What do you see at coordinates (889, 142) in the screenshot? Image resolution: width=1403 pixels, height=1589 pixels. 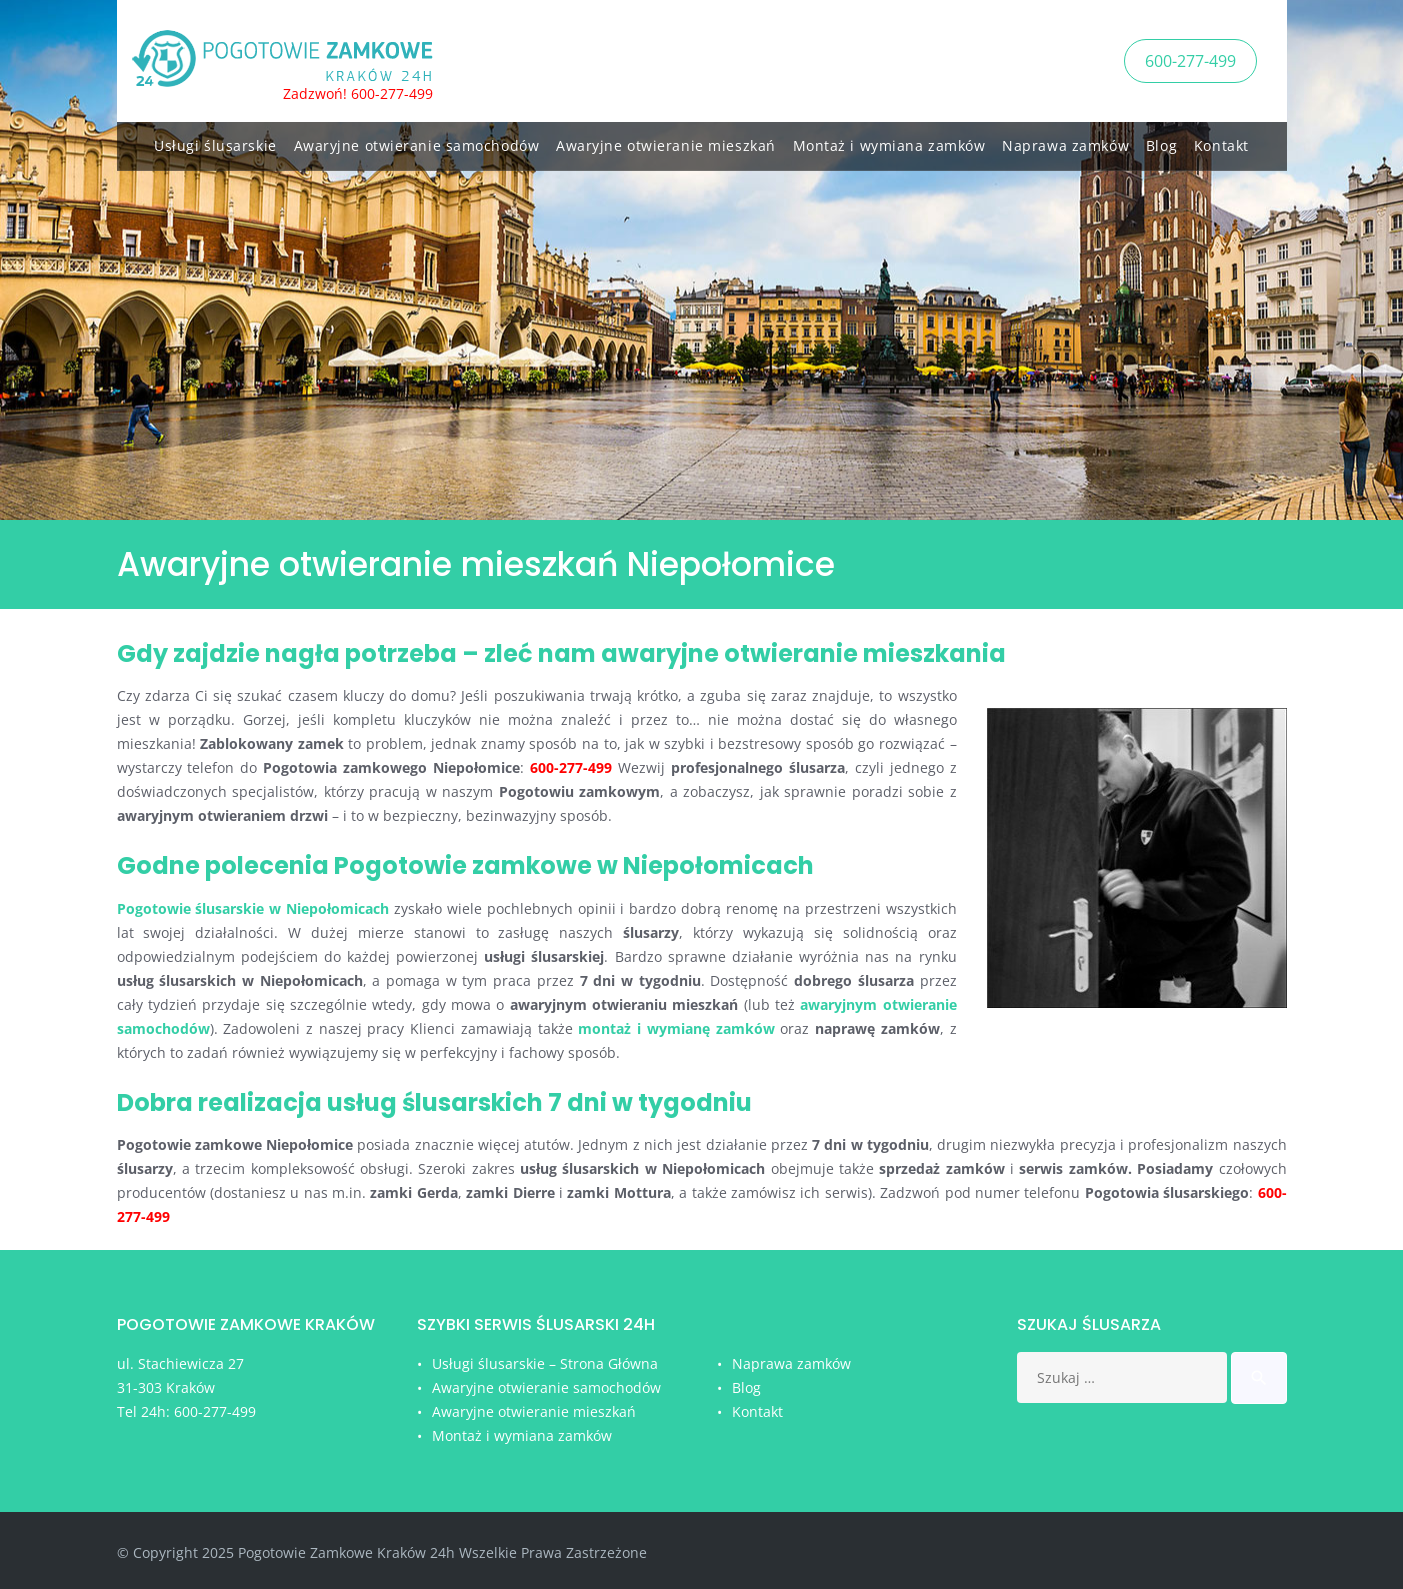 I see `Montaż i wymiana zamków` at bounding box center [889, 142].